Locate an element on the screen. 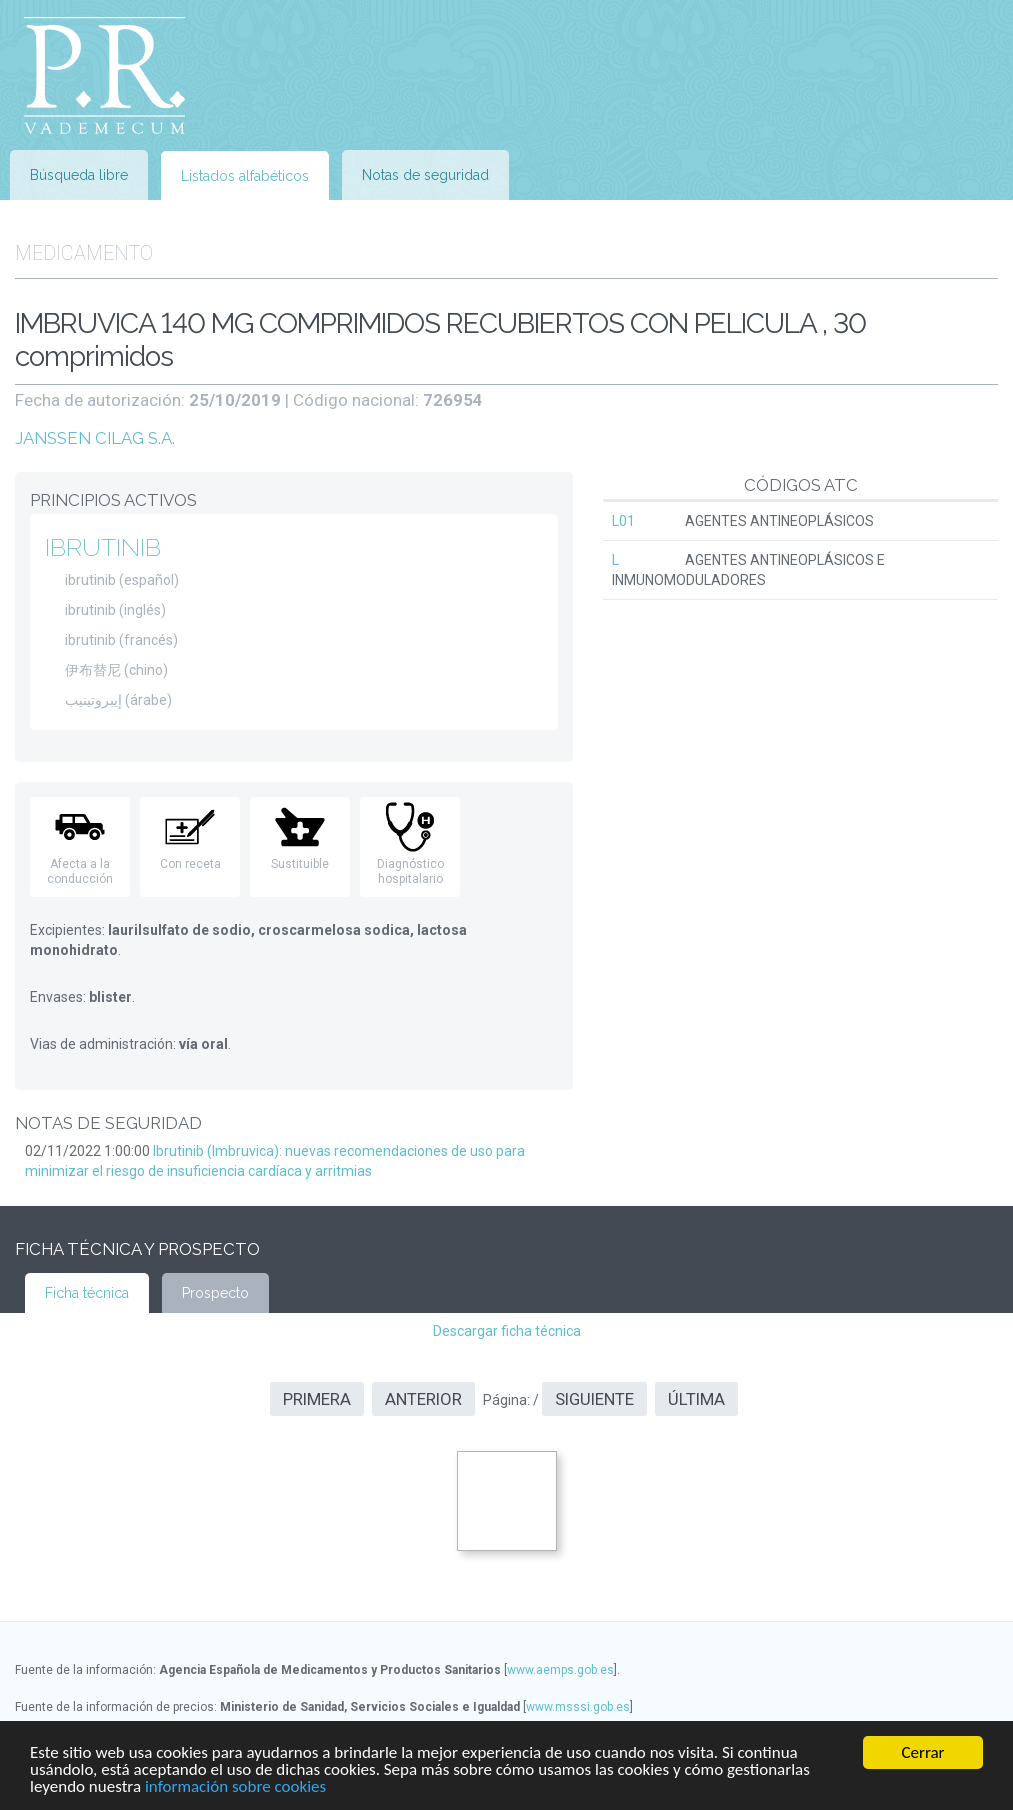 This screenshot has width=1013, height=1810. Ficha técnica is located at coordinates (87, 1293).